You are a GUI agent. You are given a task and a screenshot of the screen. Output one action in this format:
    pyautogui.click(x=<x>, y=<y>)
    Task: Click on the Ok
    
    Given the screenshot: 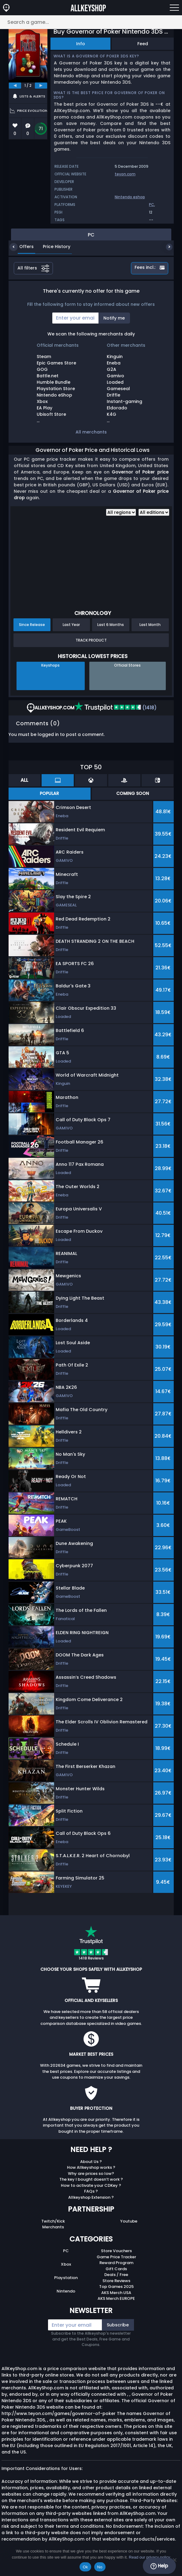 What is the action you would take?
    pyautogui.click(x=85, y=2567)
    